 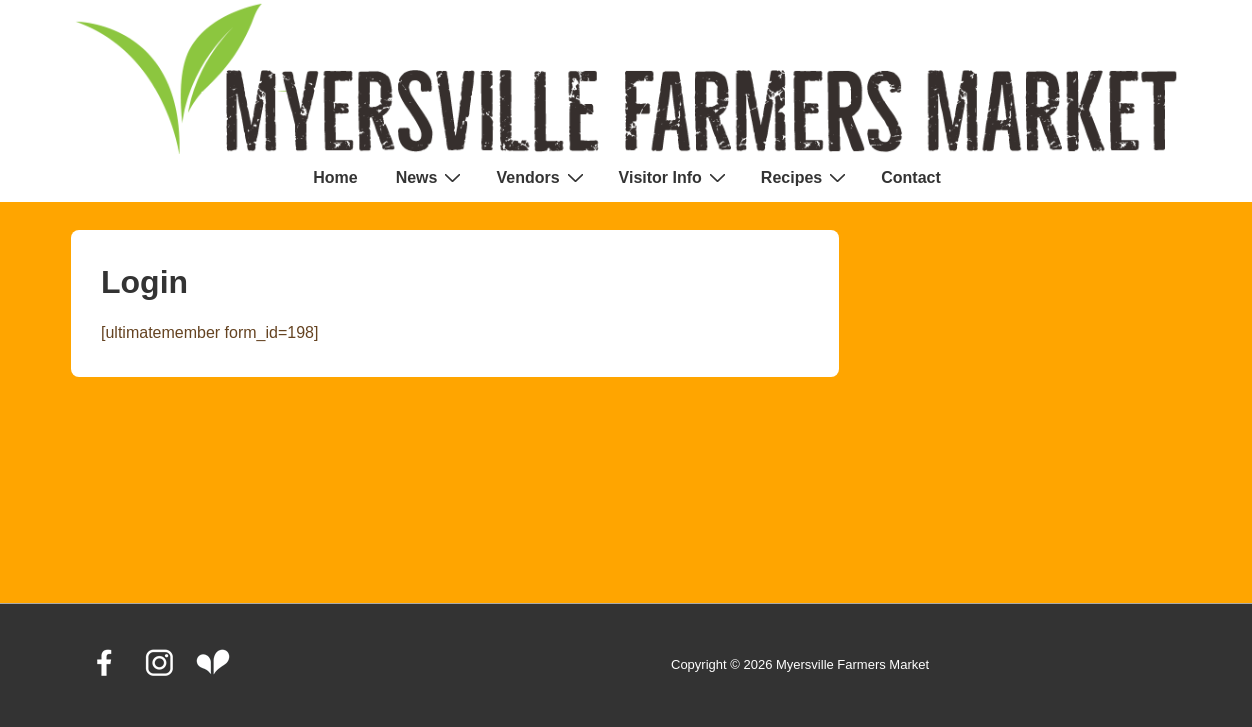 I want to click on Vendors, so click(x=542, y=177).